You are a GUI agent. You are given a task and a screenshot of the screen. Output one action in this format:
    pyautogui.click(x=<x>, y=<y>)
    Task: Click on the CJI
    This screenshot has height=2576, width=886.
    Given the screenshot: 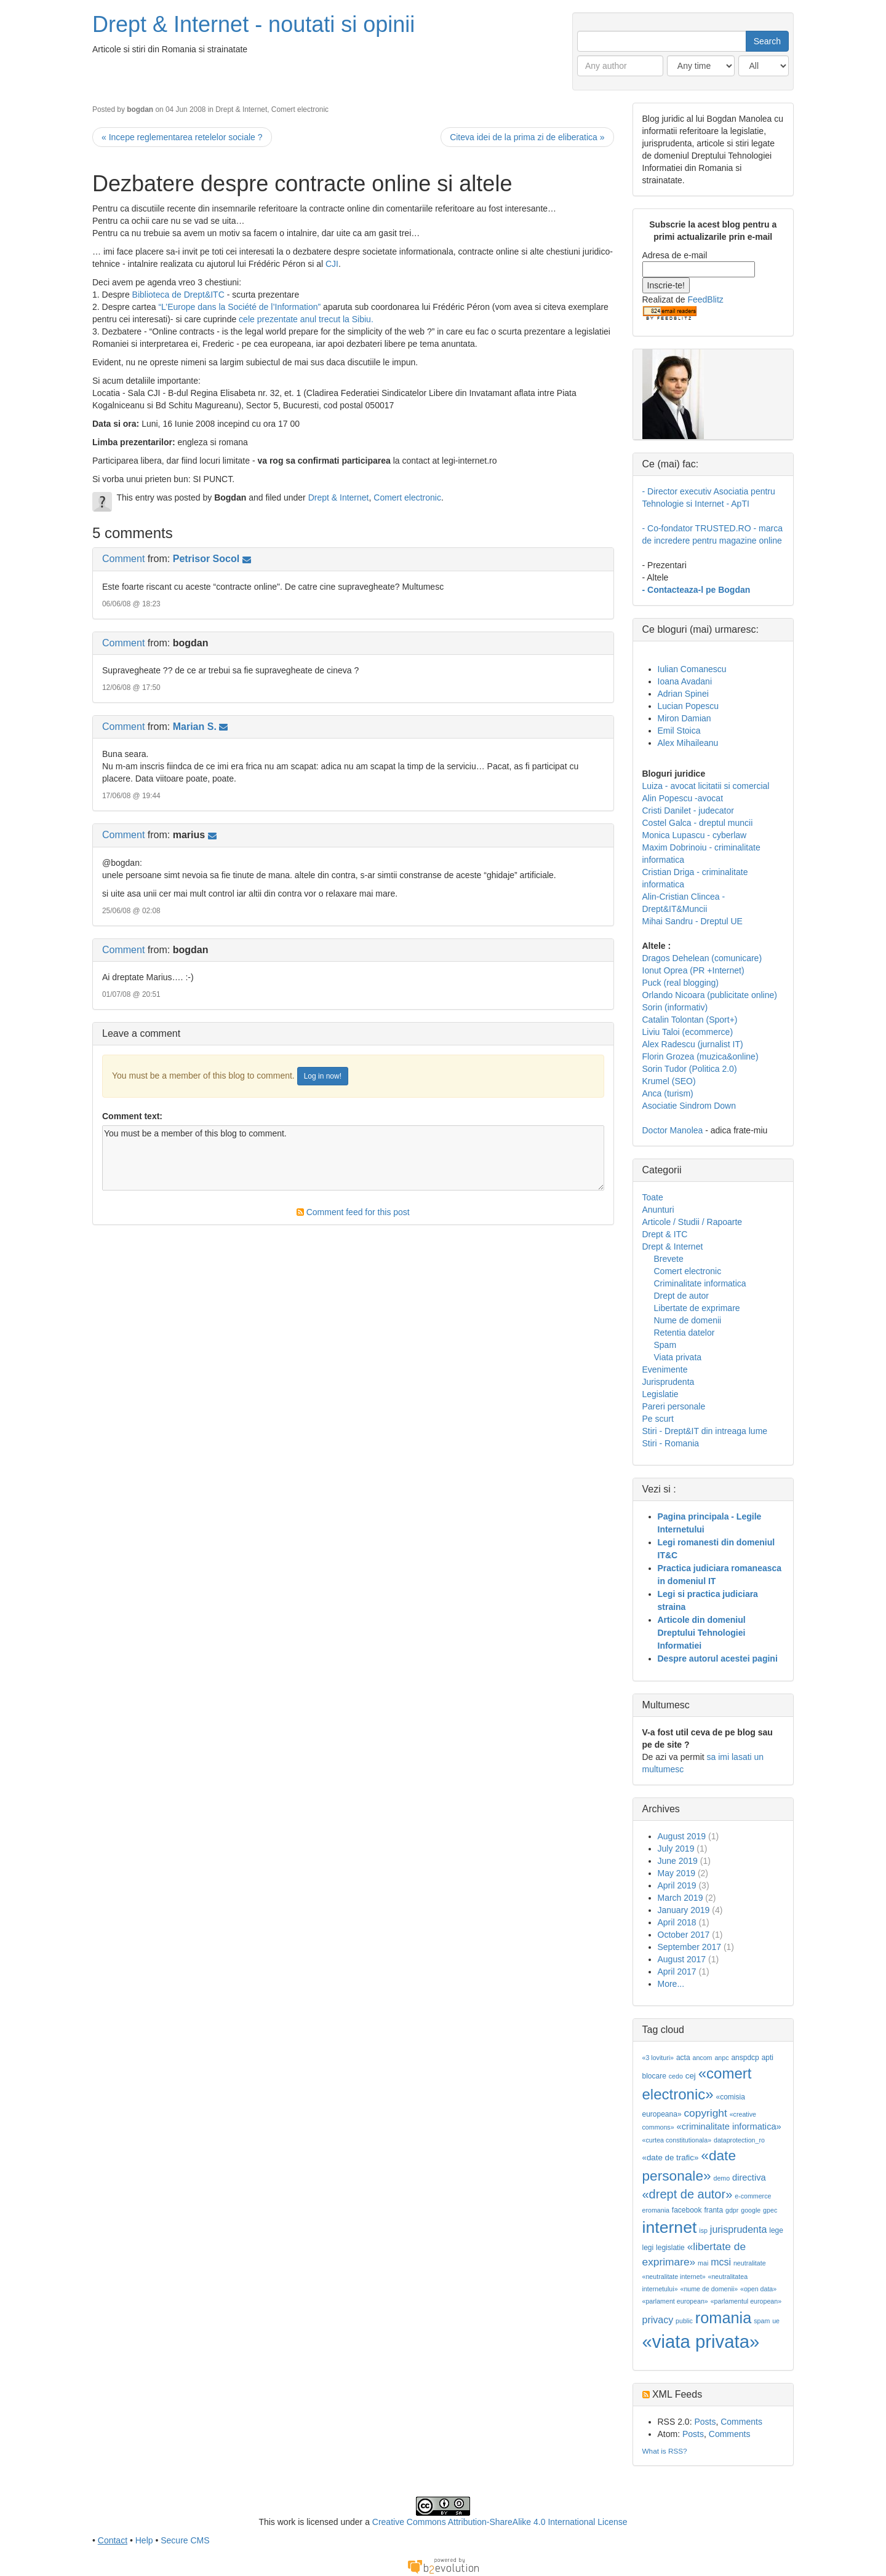 What is the action you would take?
    pyautogui.click(x=331, y=264)
    